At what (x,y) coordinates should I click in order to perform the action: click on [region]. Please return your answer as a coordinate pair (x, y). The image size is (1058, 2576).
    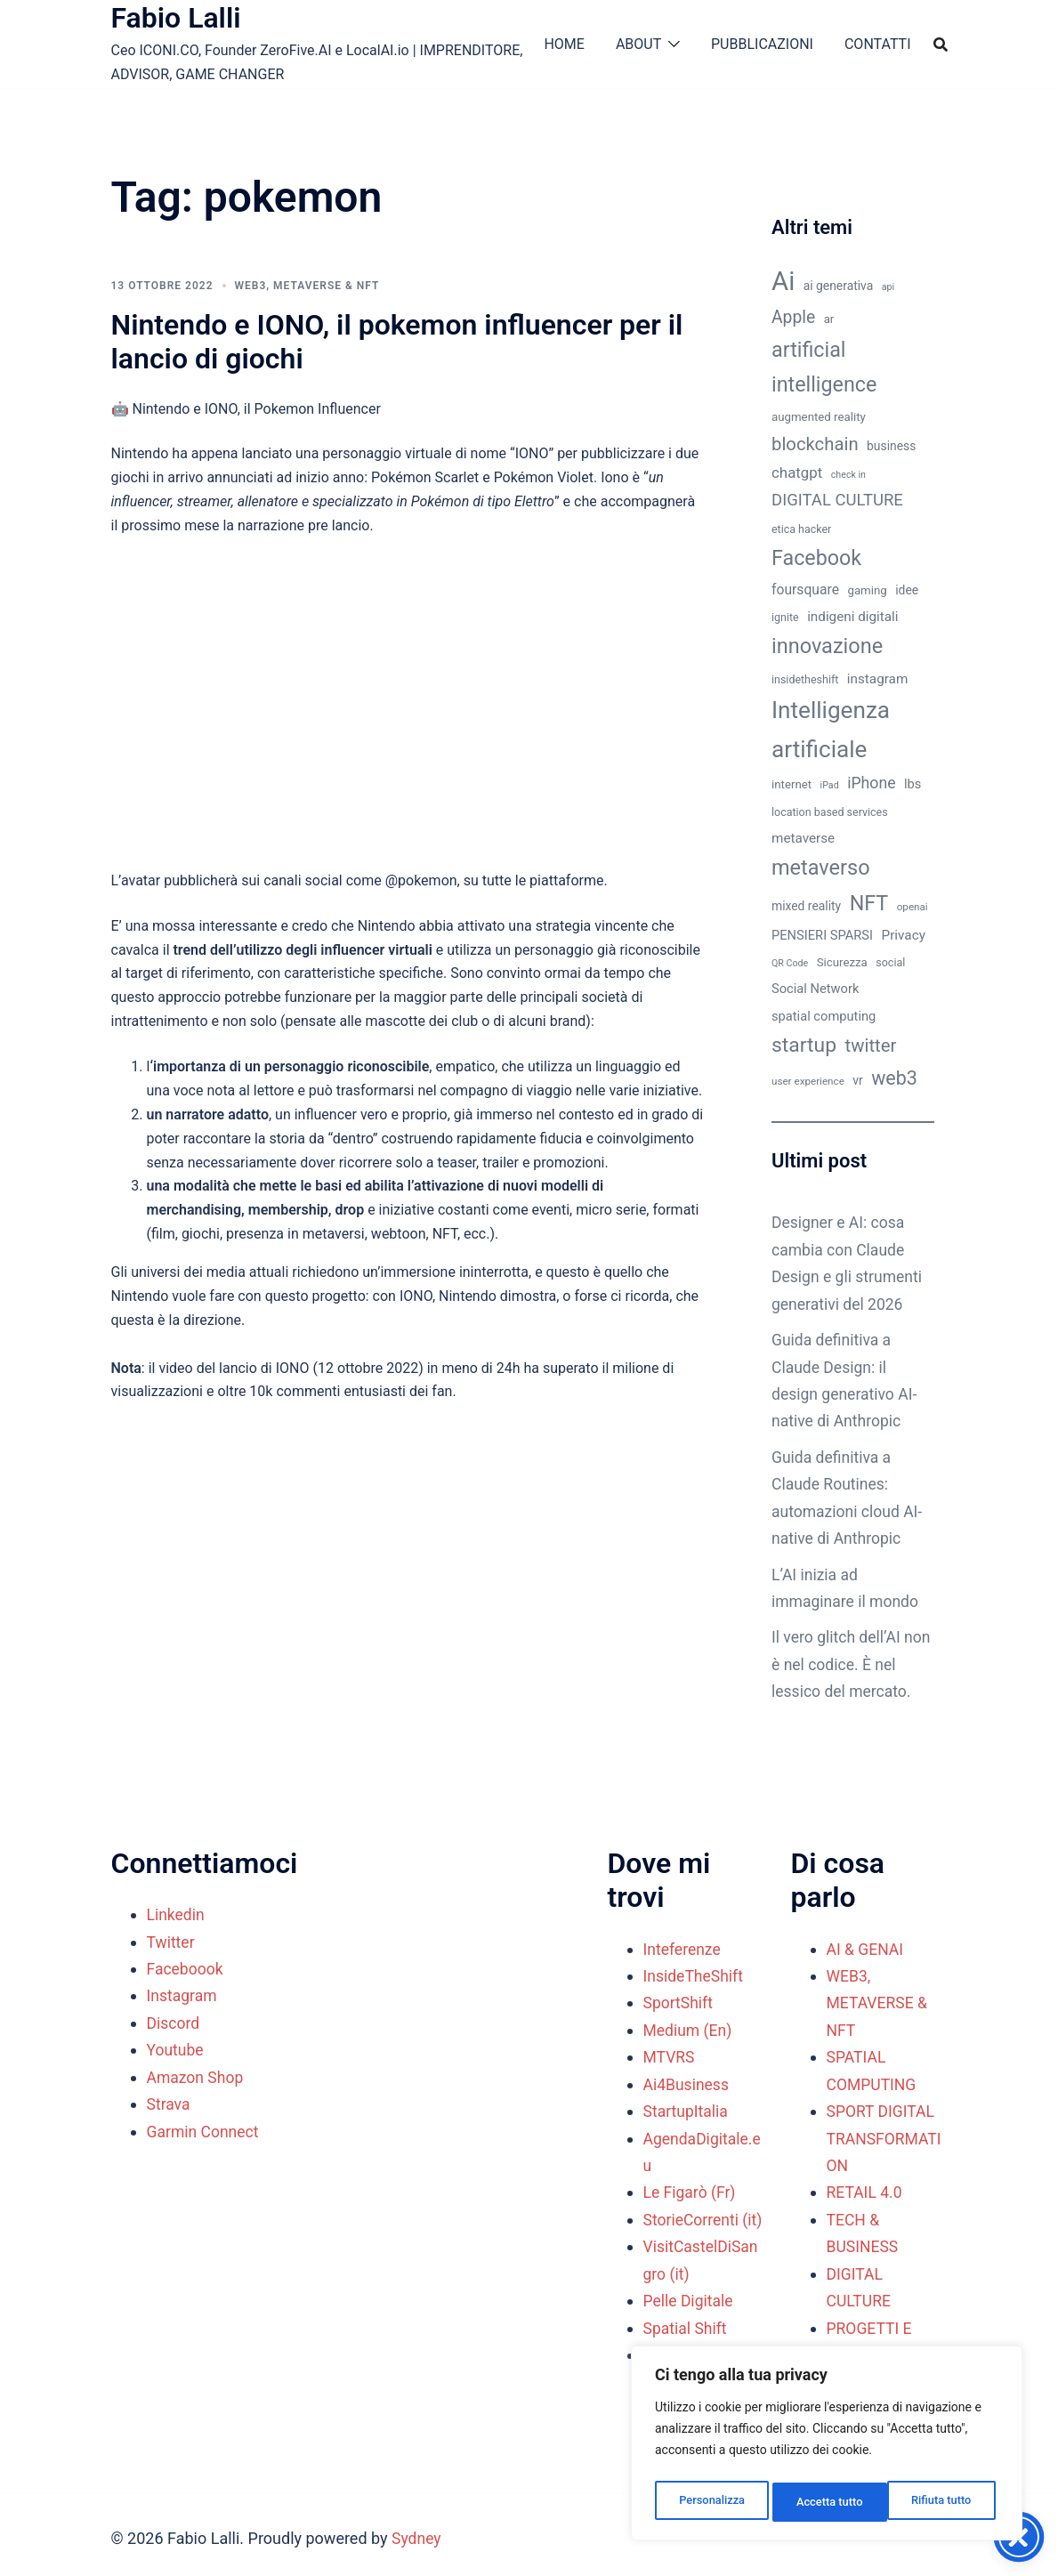
    Looking at the image, I should click on (826, 2447).